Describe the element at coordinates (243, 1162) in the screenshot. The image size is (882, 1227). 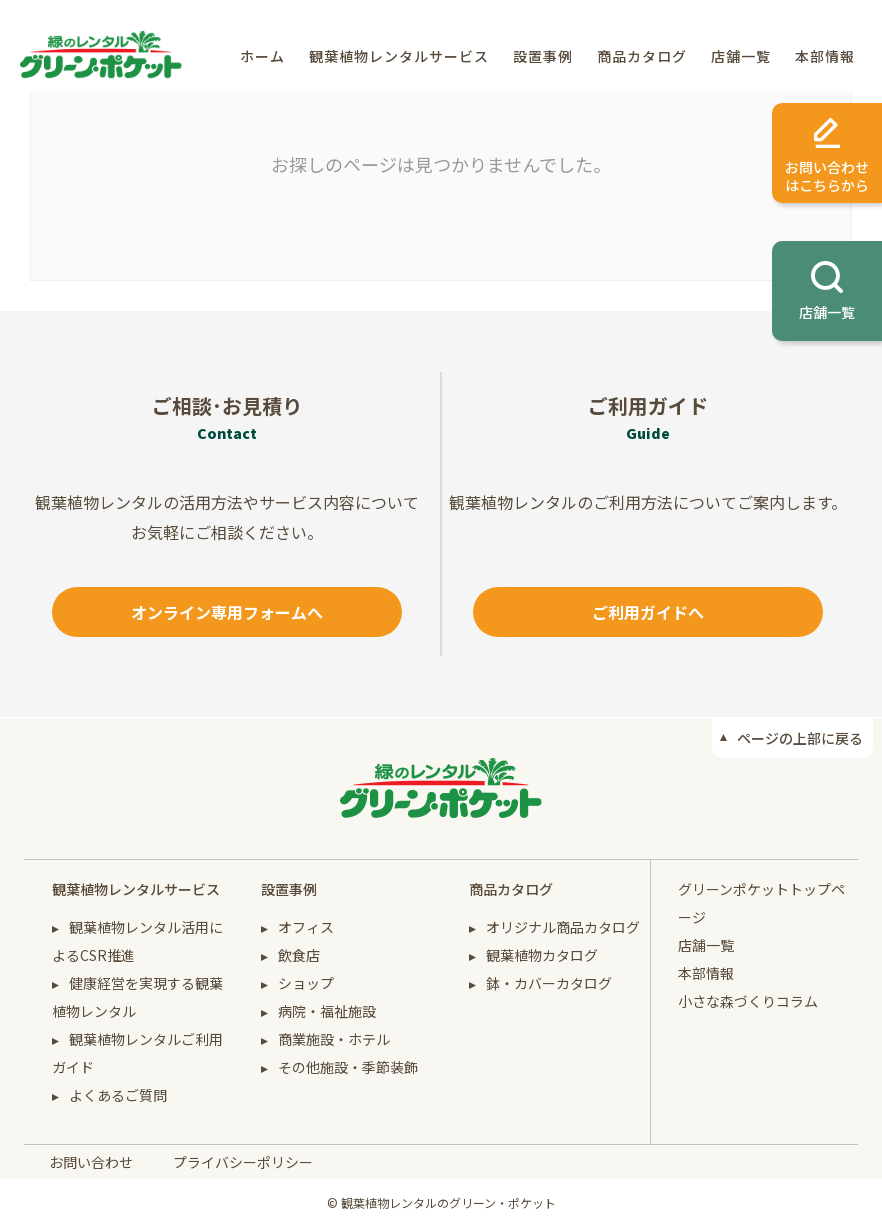
I see `プライバシーポリシー` at that location.